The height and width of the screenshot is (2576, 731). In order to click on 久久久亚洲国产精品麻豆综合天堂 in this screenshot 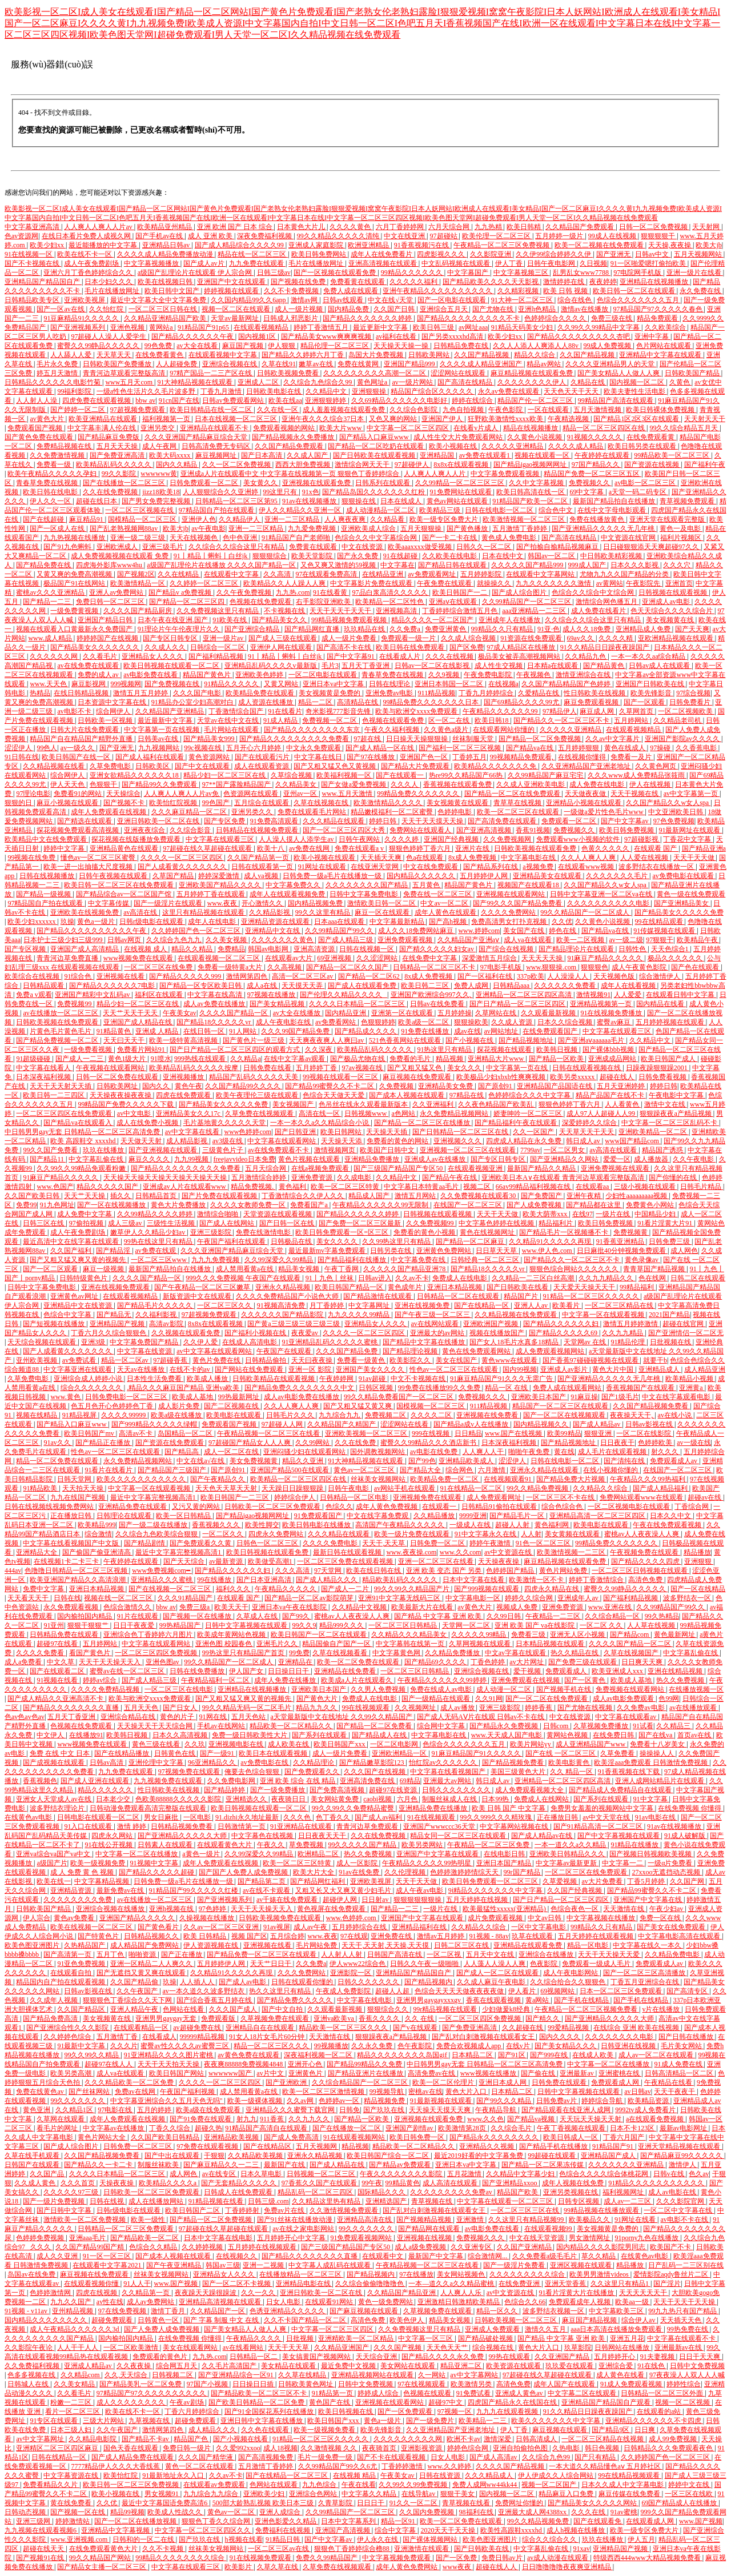, I will do `click(196, 437)`.